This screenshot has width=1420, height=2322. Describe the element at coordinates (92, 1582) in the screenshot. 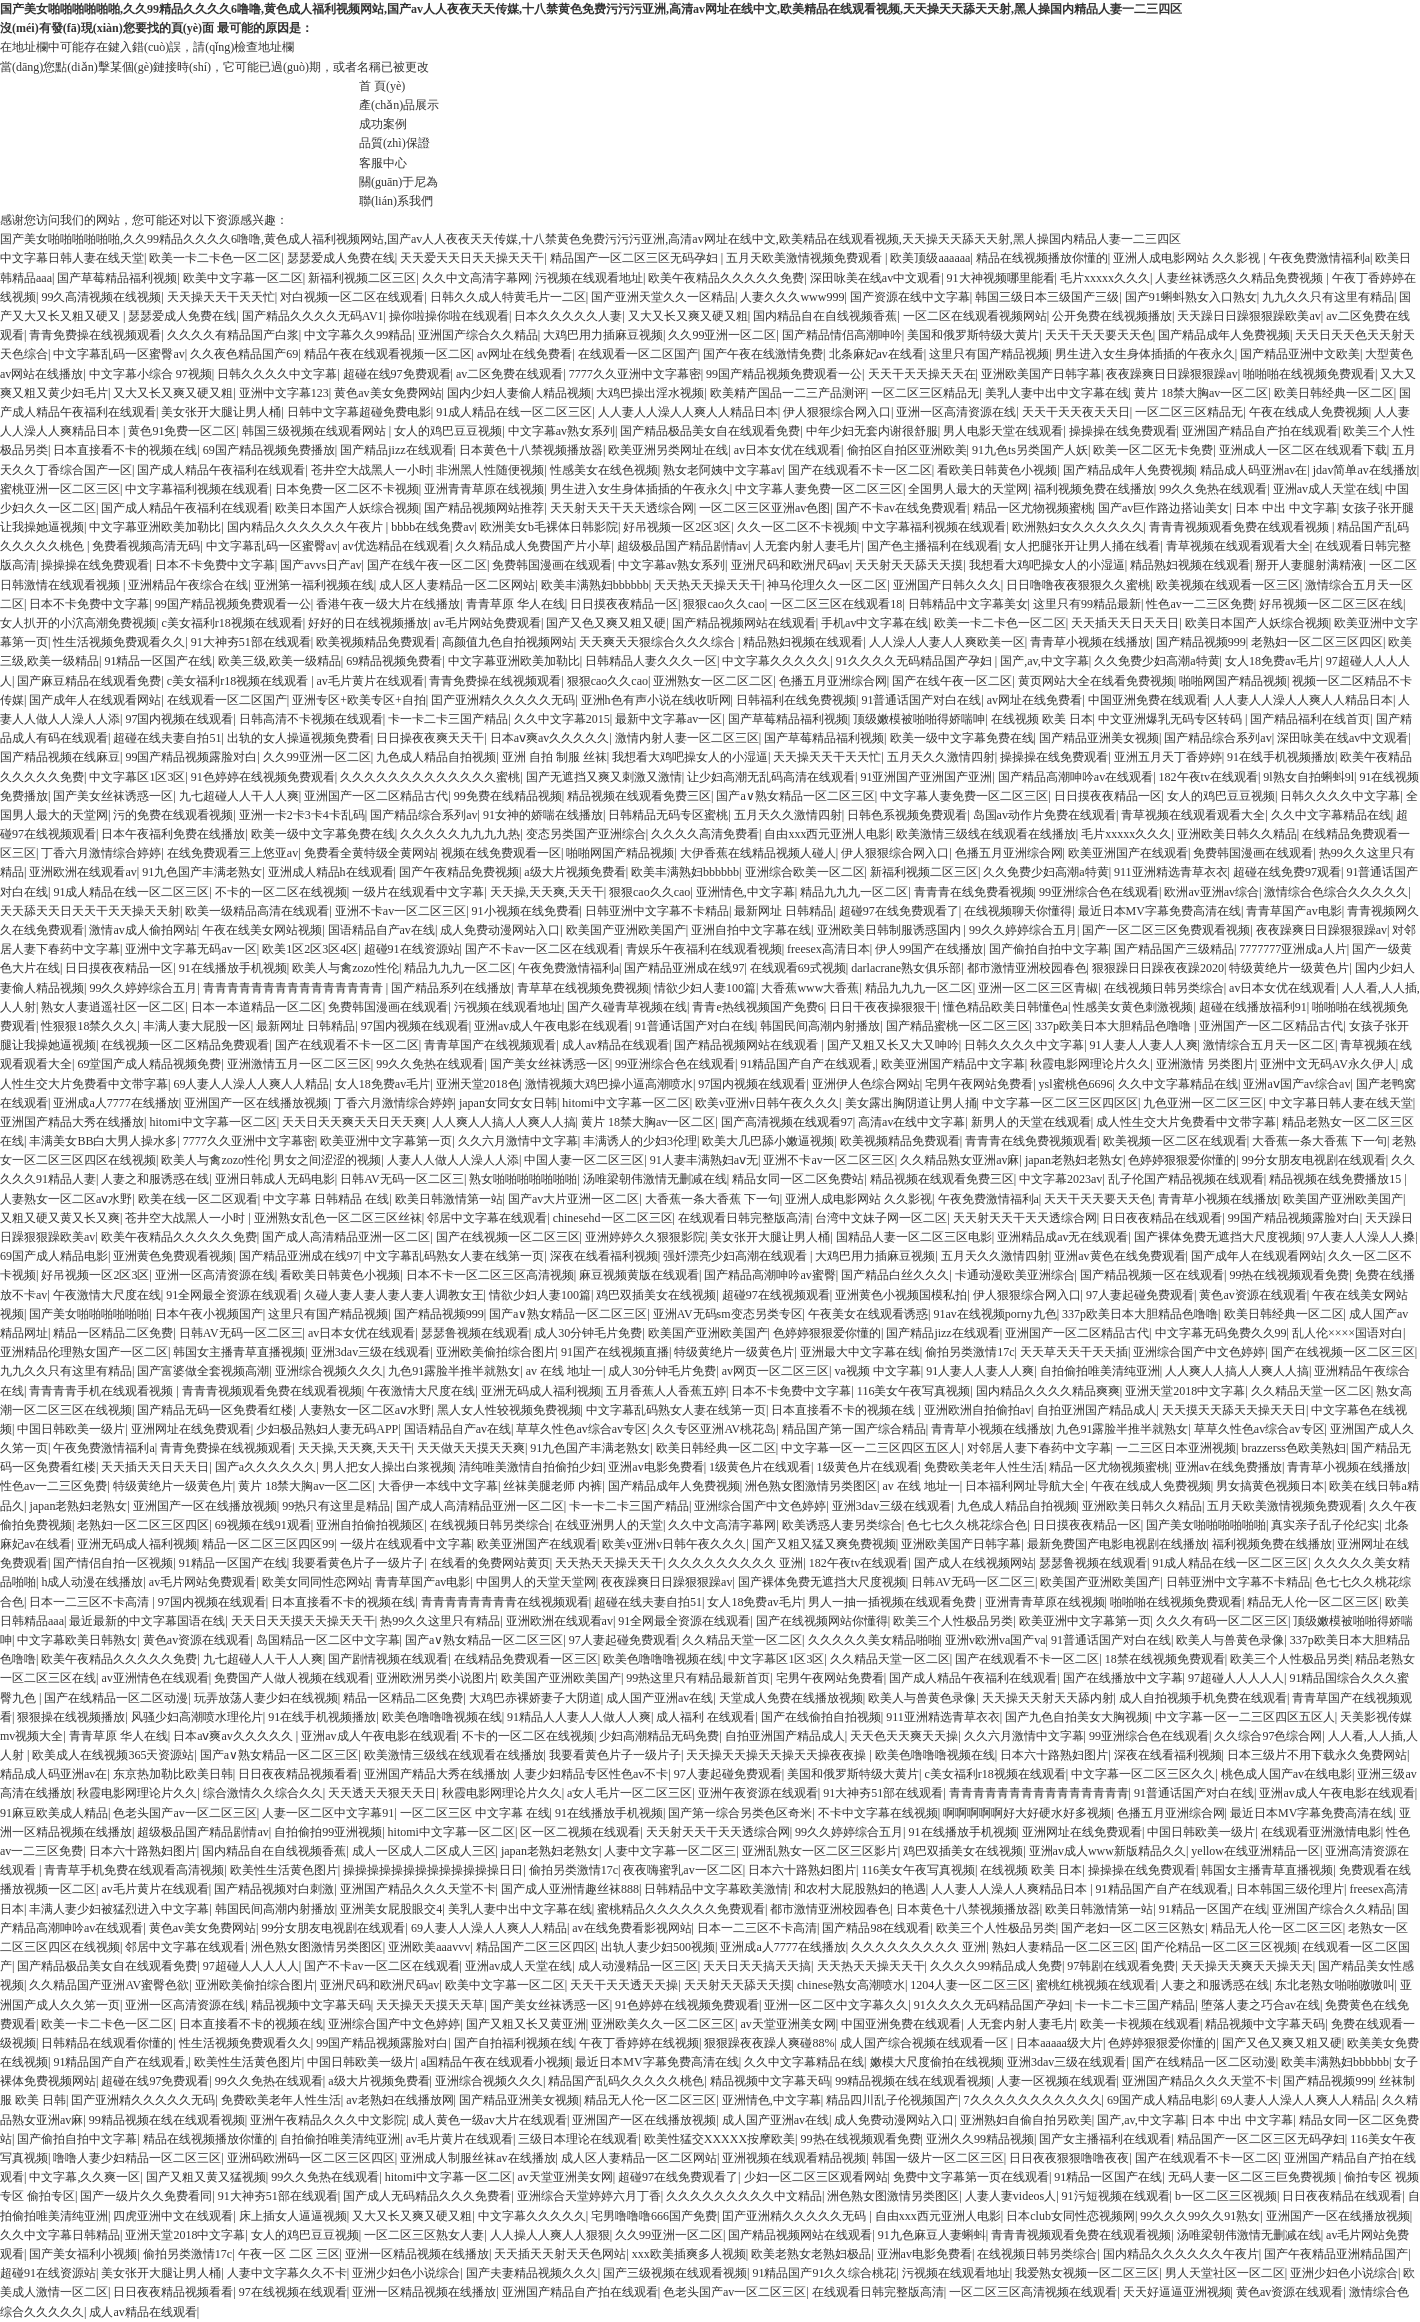

I see `h成人动漫在线播放` at that location.